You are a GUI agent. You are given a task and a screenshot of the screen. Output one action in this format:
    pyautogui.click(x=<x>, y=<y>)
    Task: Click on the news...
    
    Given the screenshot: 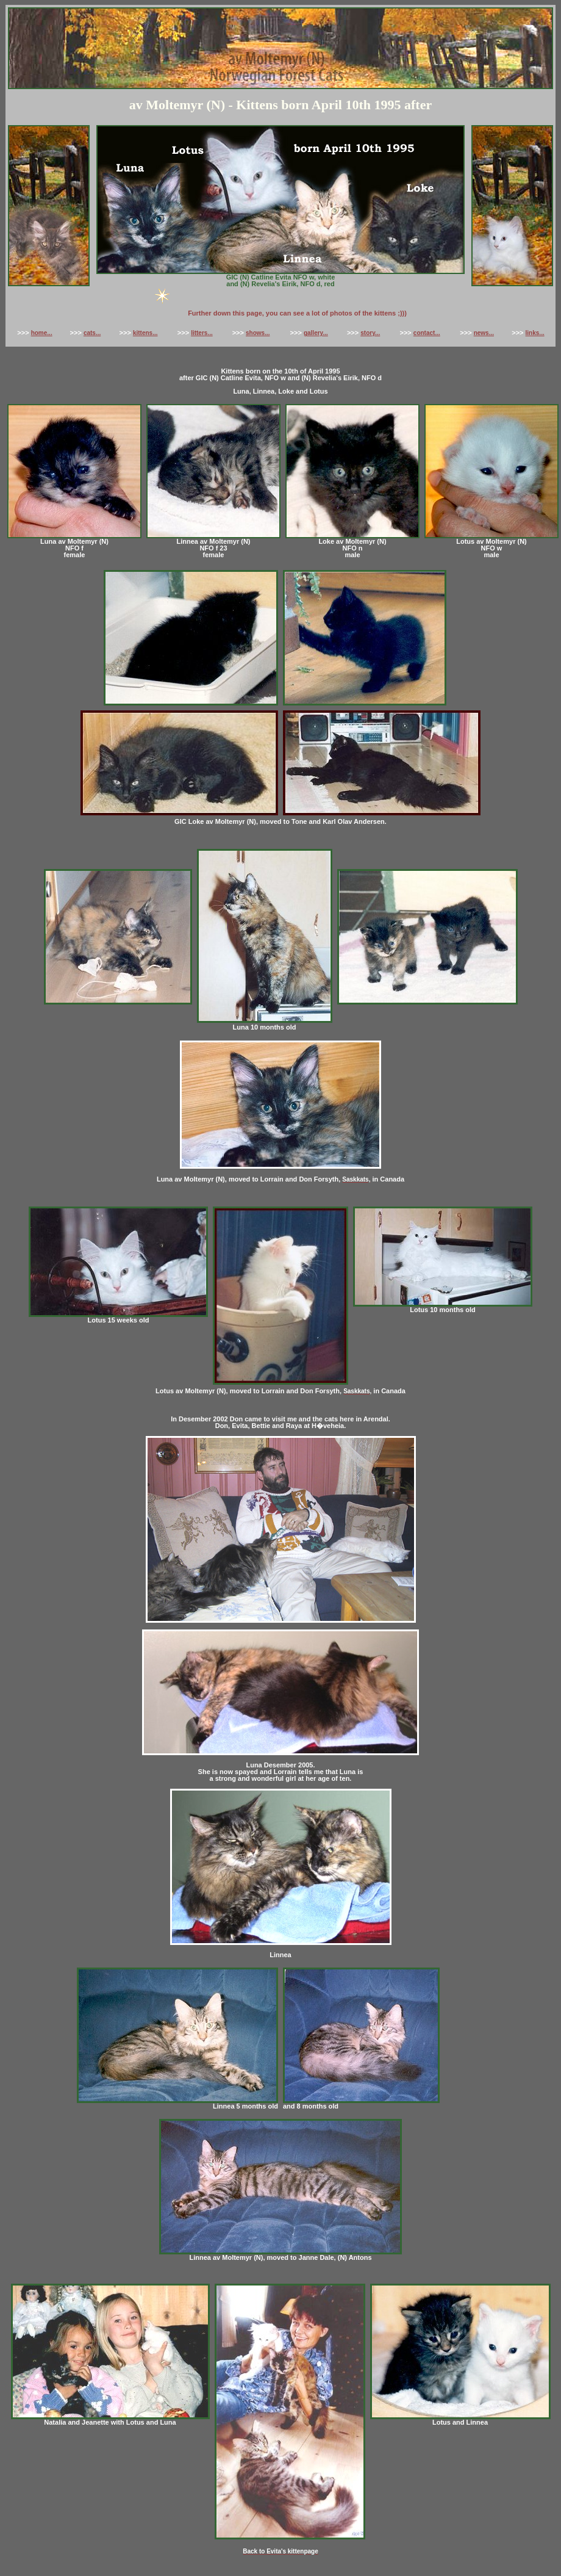 What is the action you would take?
    pyautogui.click(x=484, y=333)
    